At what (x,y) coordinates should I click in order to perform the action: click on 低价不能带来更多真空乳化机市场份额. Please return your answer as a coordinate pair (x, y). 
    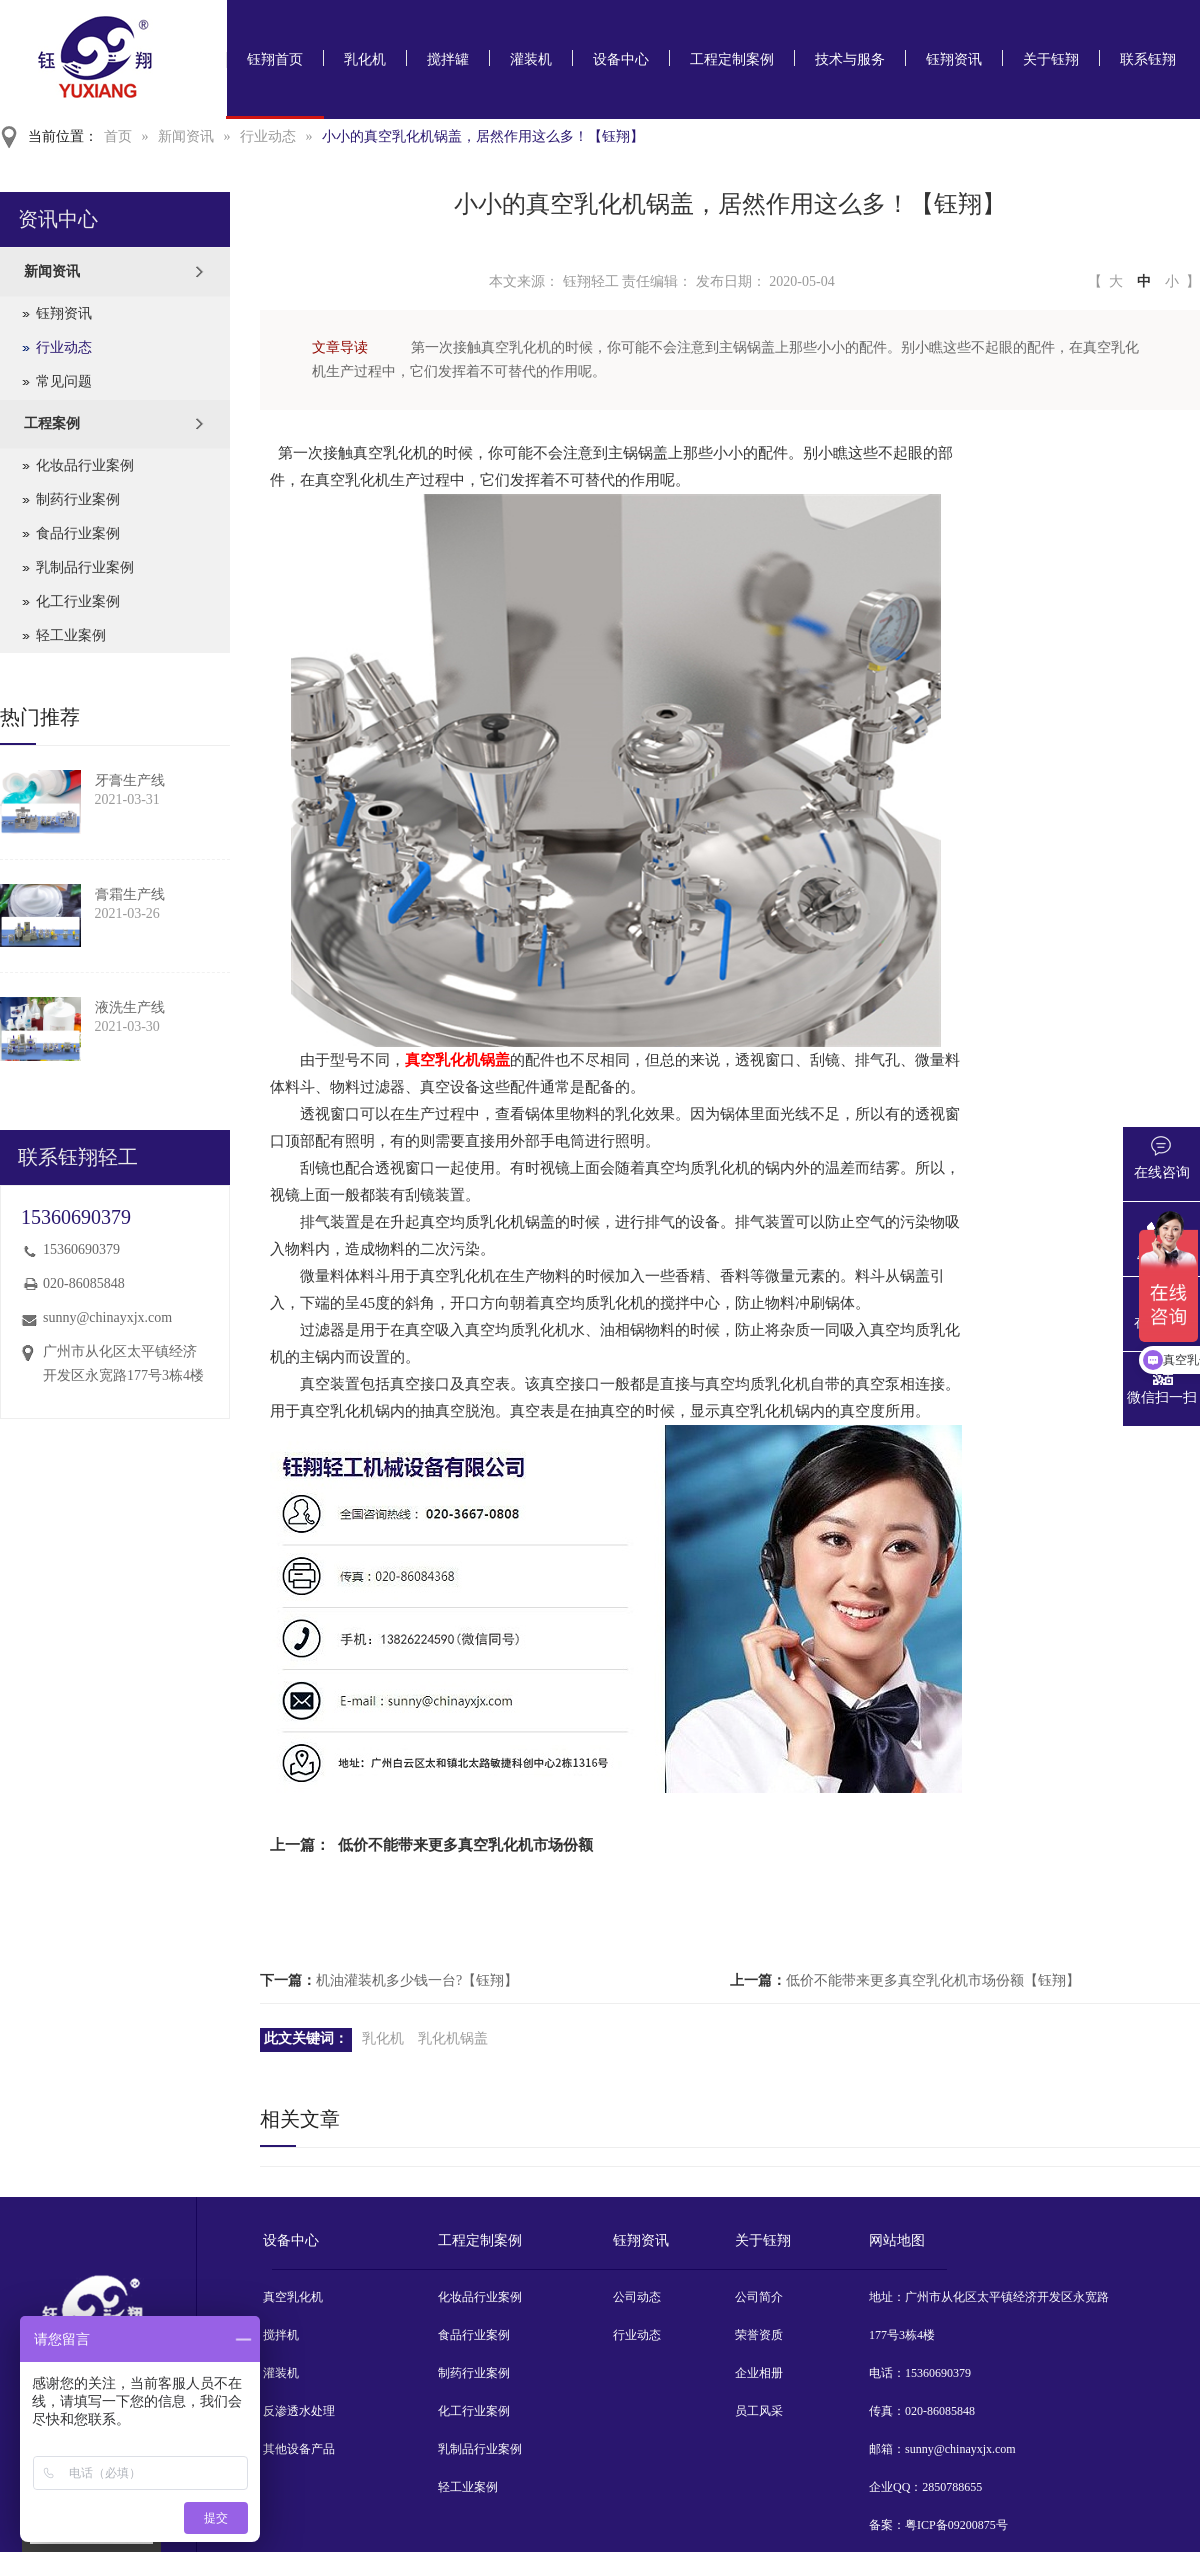
    Looking at the image, I should click on (465, 1845).